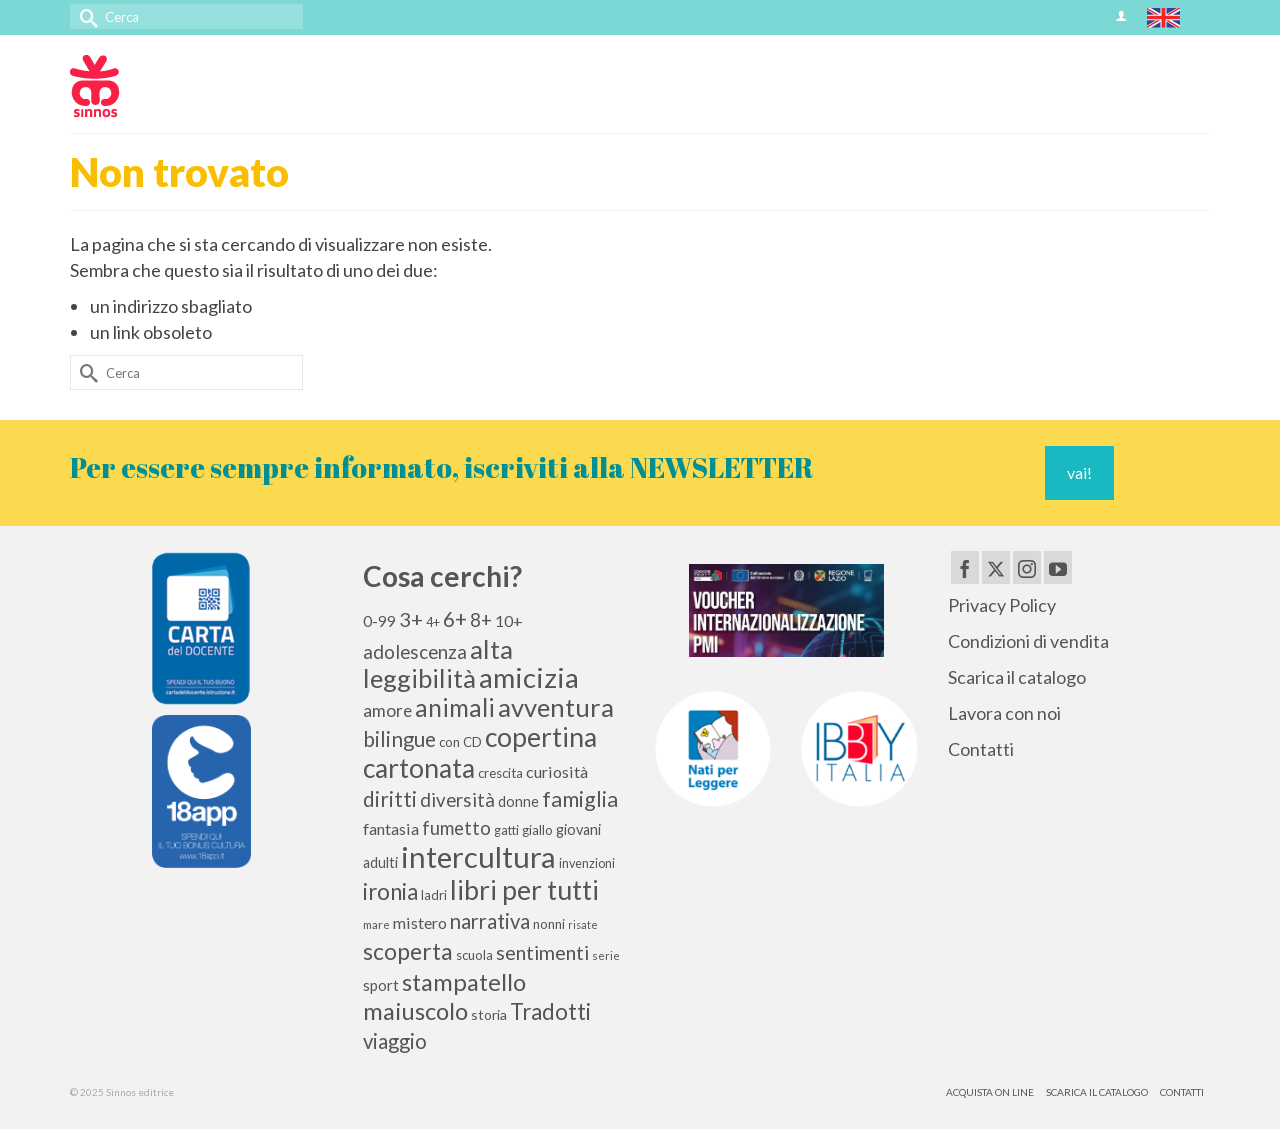 The height and width of the screenshot is (1129, 1280). What do you see at coordinates (1017, 677) in the screenshot?
I see `Scarica il catalogo` at bounding box center [1017, 677].